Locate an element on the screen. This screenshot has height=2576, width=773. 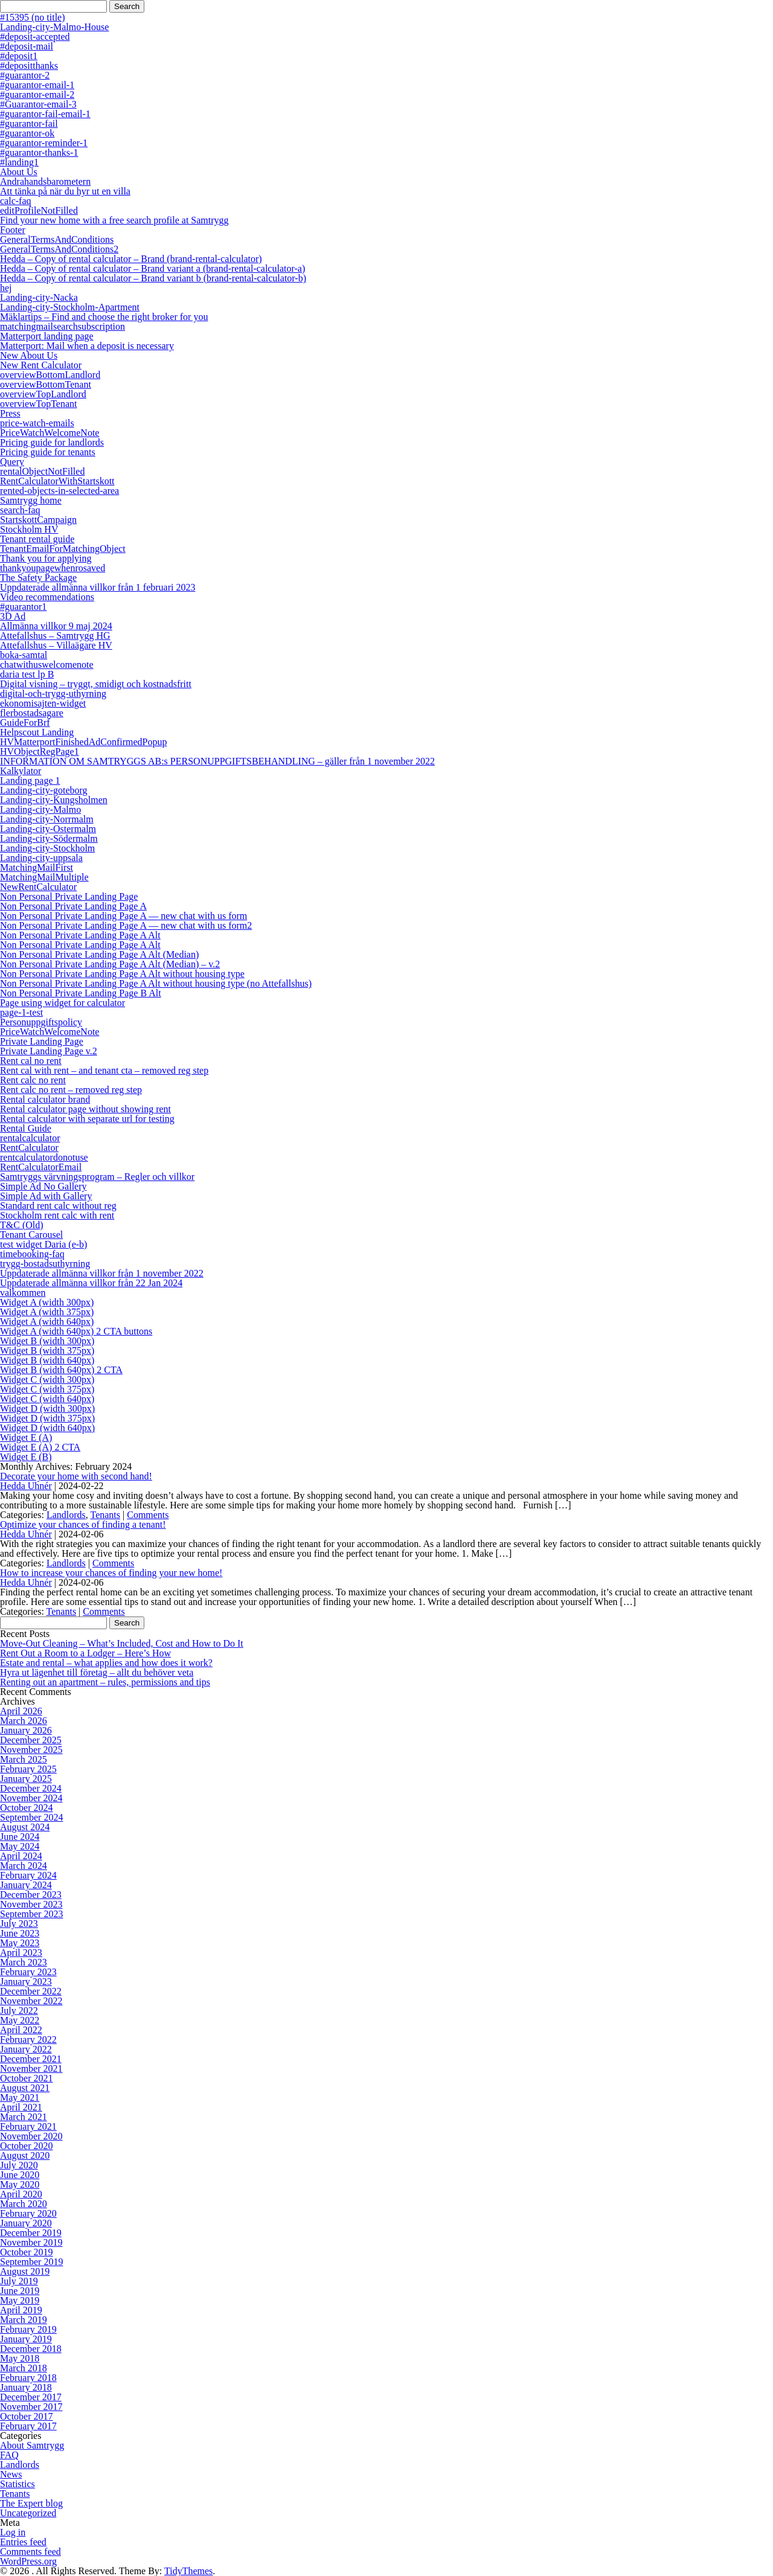
November 2021 is located at coordinates (31, 2068).